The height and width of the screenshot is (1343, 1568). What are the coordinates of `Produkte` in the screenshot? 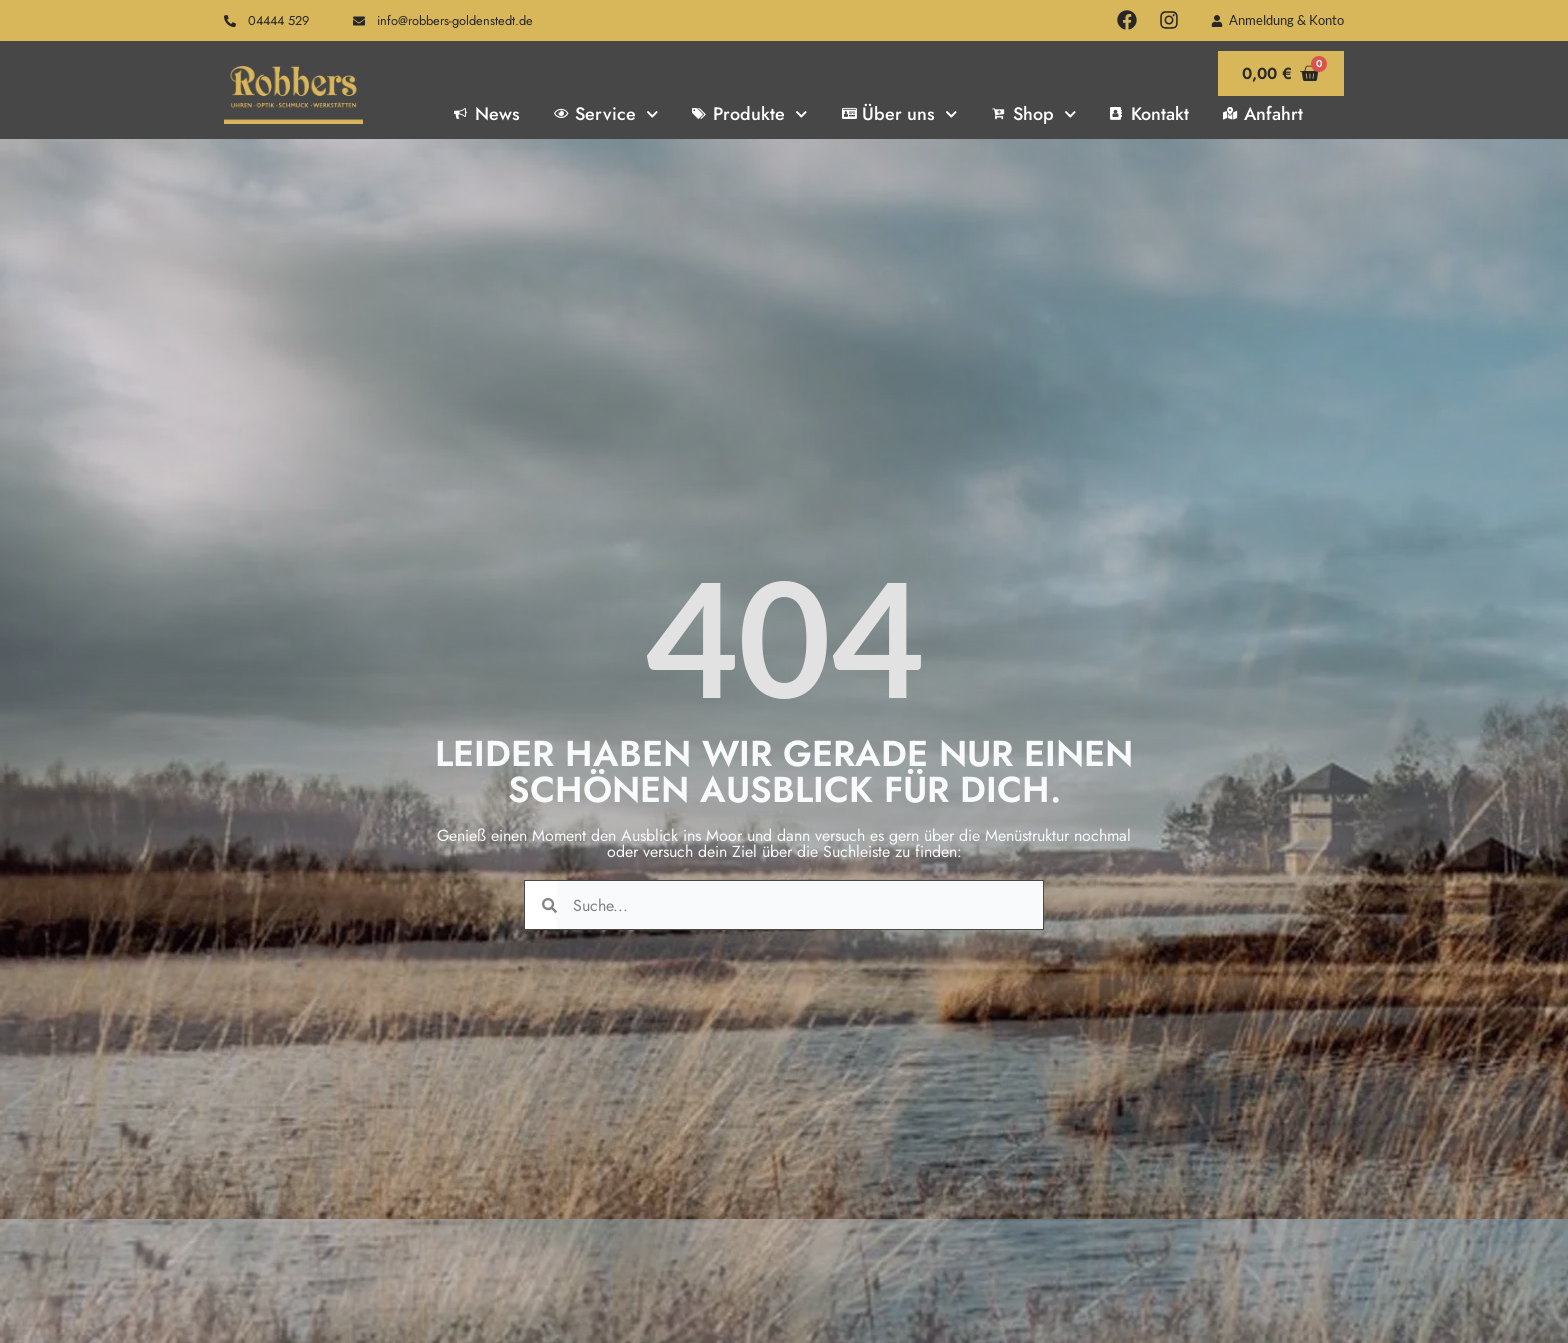 It's located at (749, 114).